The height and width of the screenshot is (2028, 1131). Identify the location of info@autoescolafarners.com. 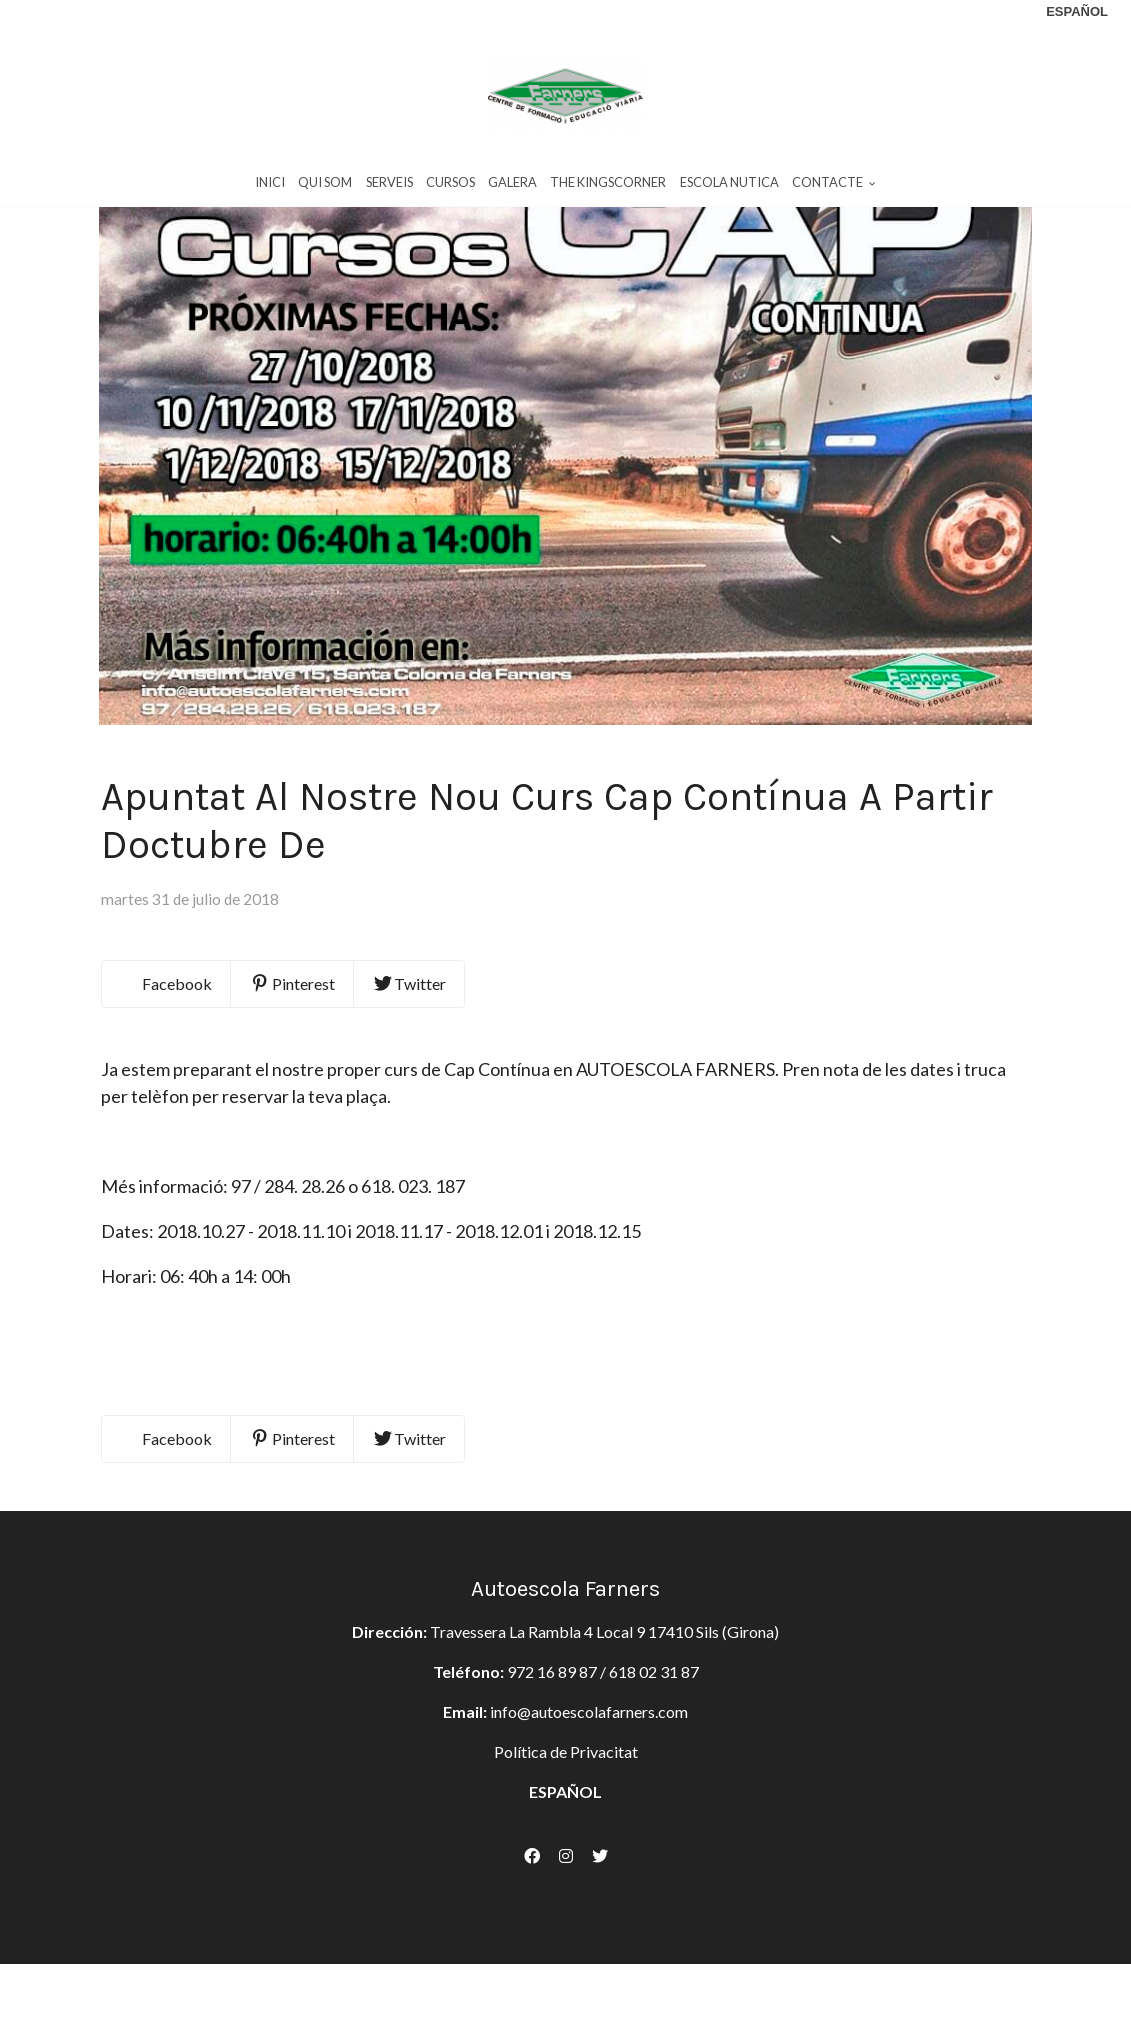
(589, 1825).